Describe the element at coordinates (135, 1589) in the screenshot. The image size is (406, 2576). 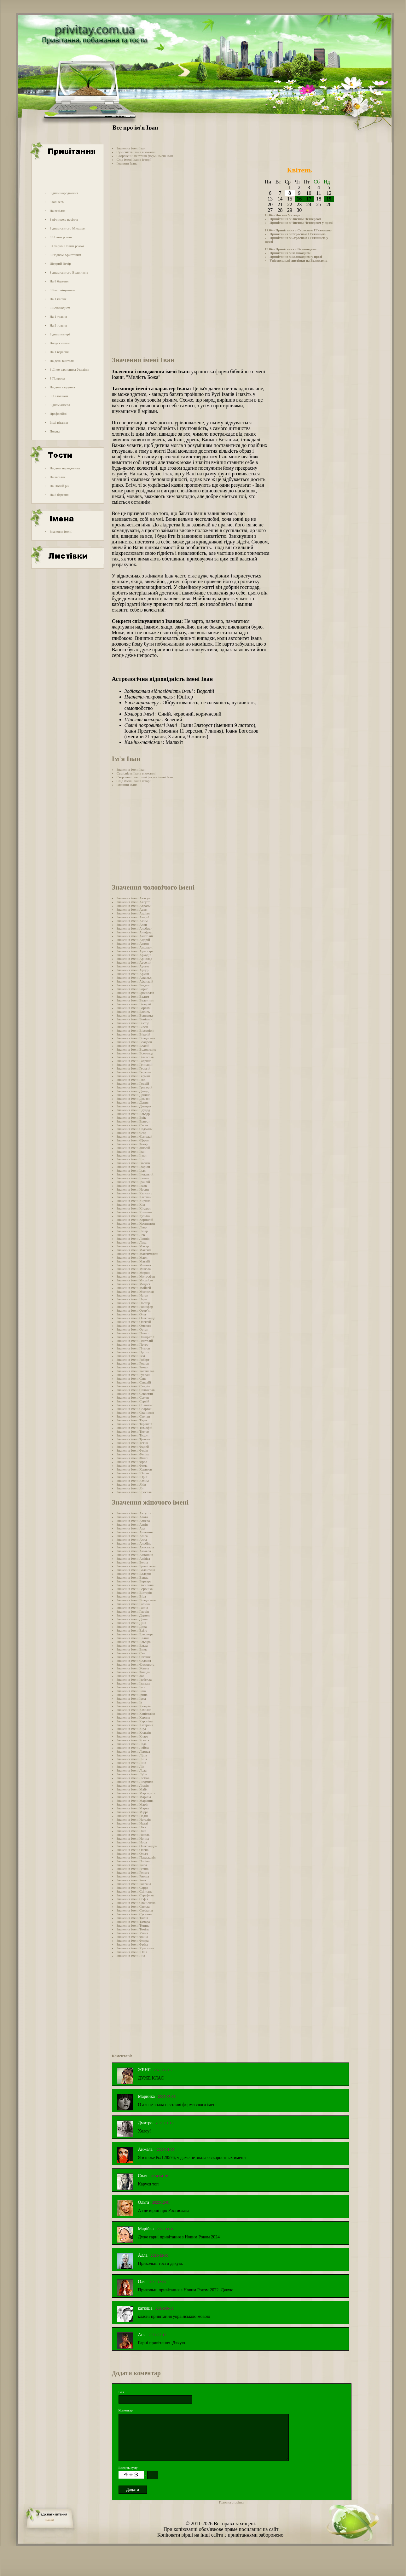
I see `Значення імені Вероніка` at that location.